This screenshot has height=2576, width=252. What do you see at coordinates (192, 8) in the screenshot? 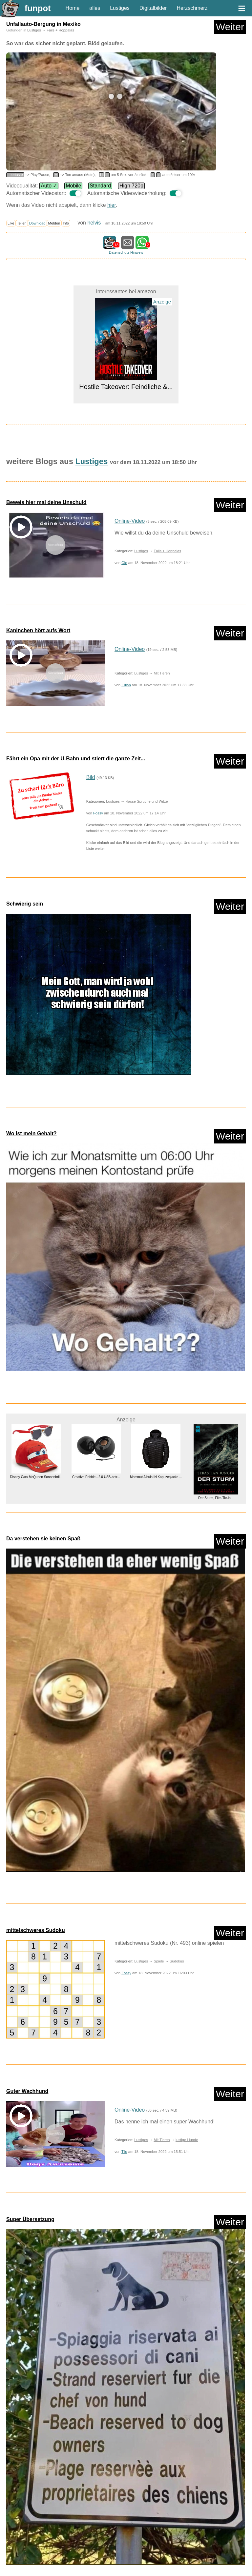
I see `Herzschmerz` at bounding box center [192, 8].